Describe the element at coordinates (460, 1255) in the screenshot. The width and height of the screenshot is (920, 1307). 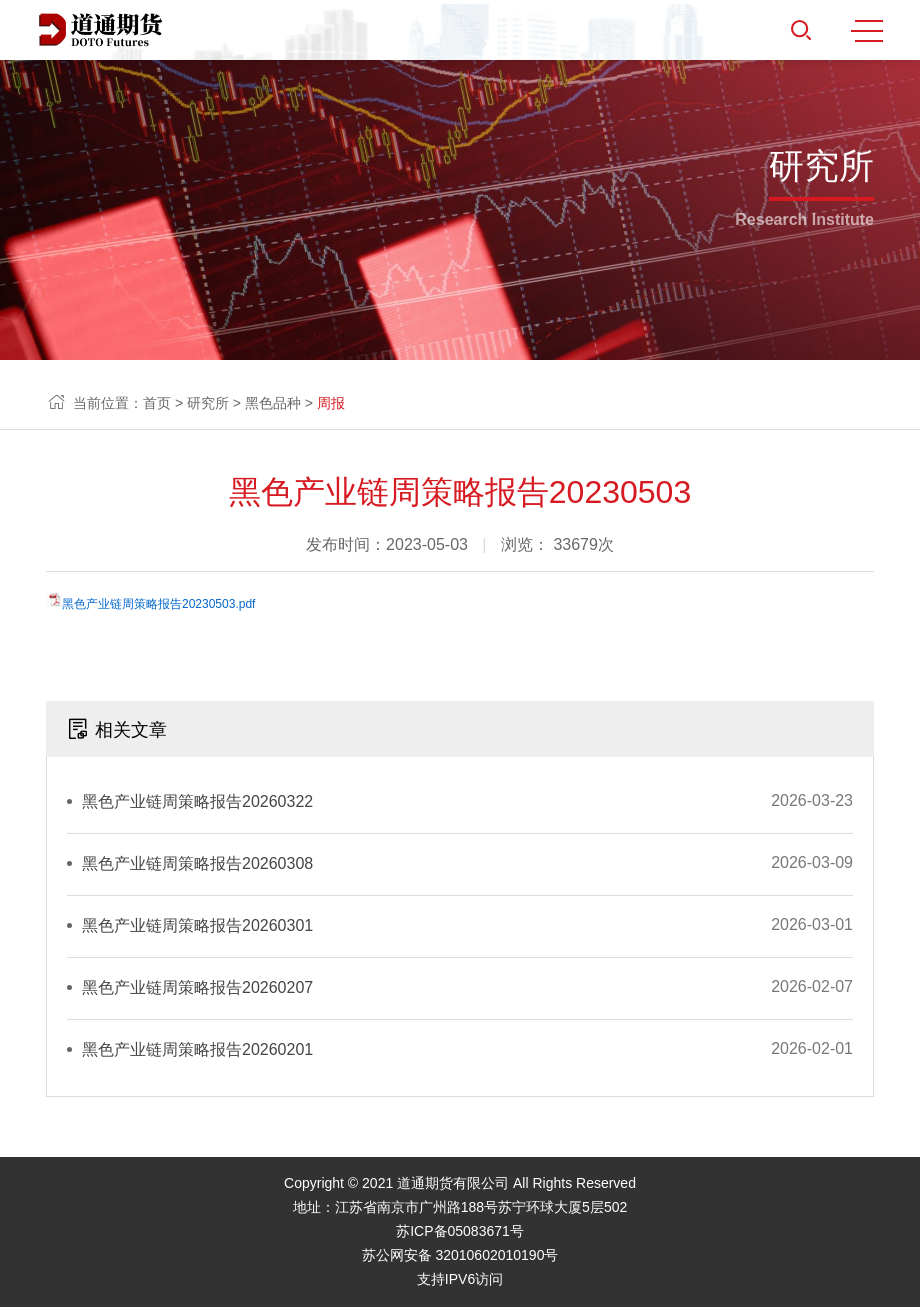
I see `苏公网安备 32010602010190号` at that location.